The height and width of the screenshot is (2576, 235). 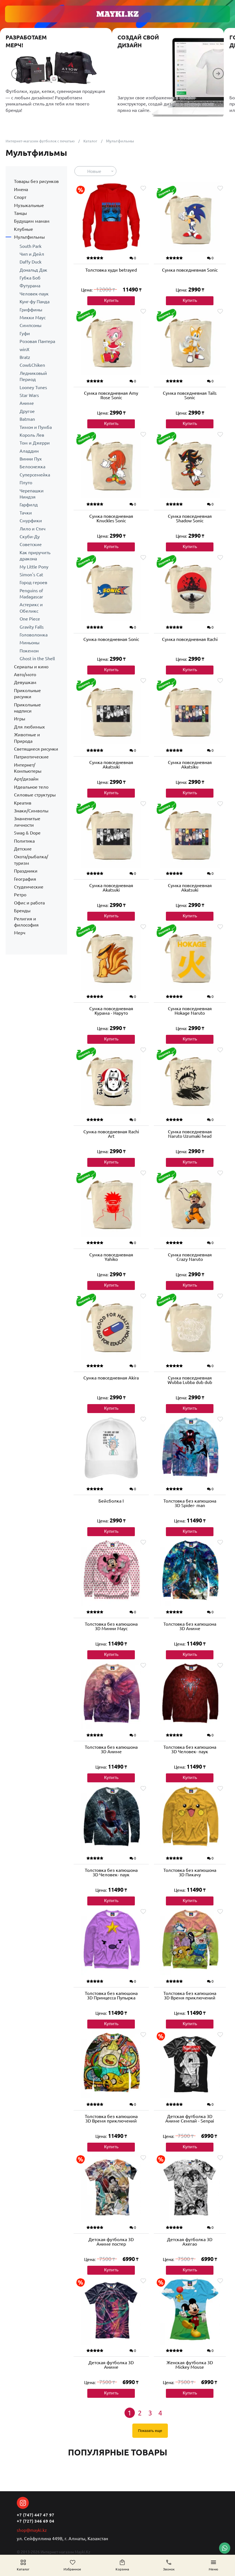 I want to click on Simon's Cat, so click(x=31, y=574).